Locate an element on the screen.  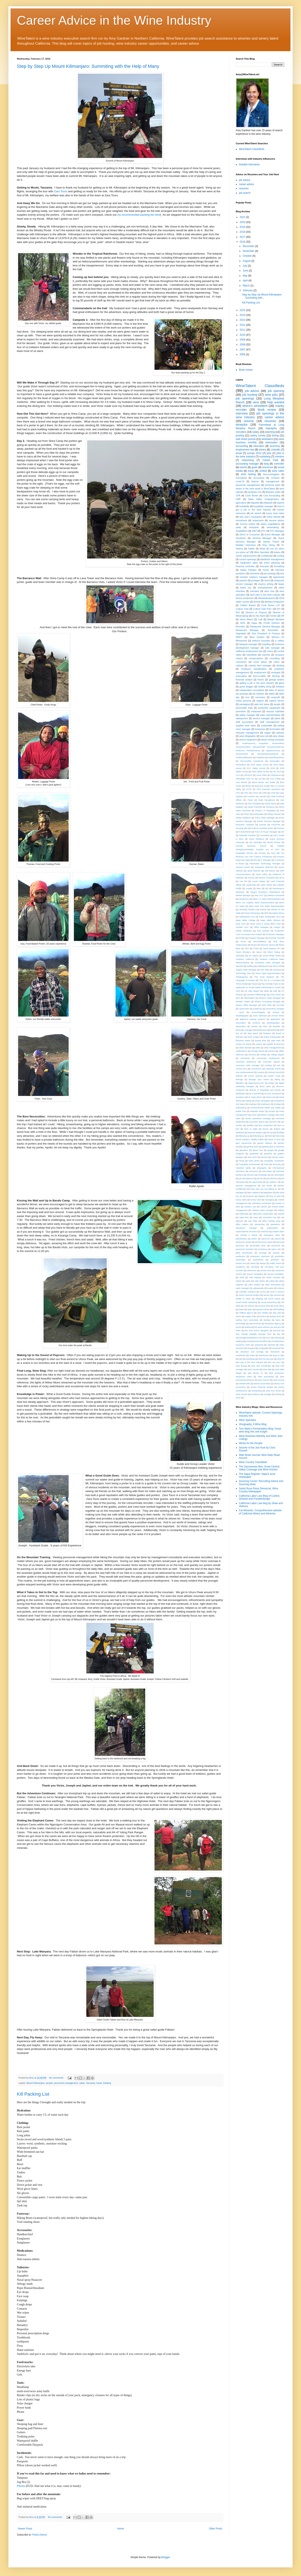
2017 Salary Survey is located at coordinates (255, 768).